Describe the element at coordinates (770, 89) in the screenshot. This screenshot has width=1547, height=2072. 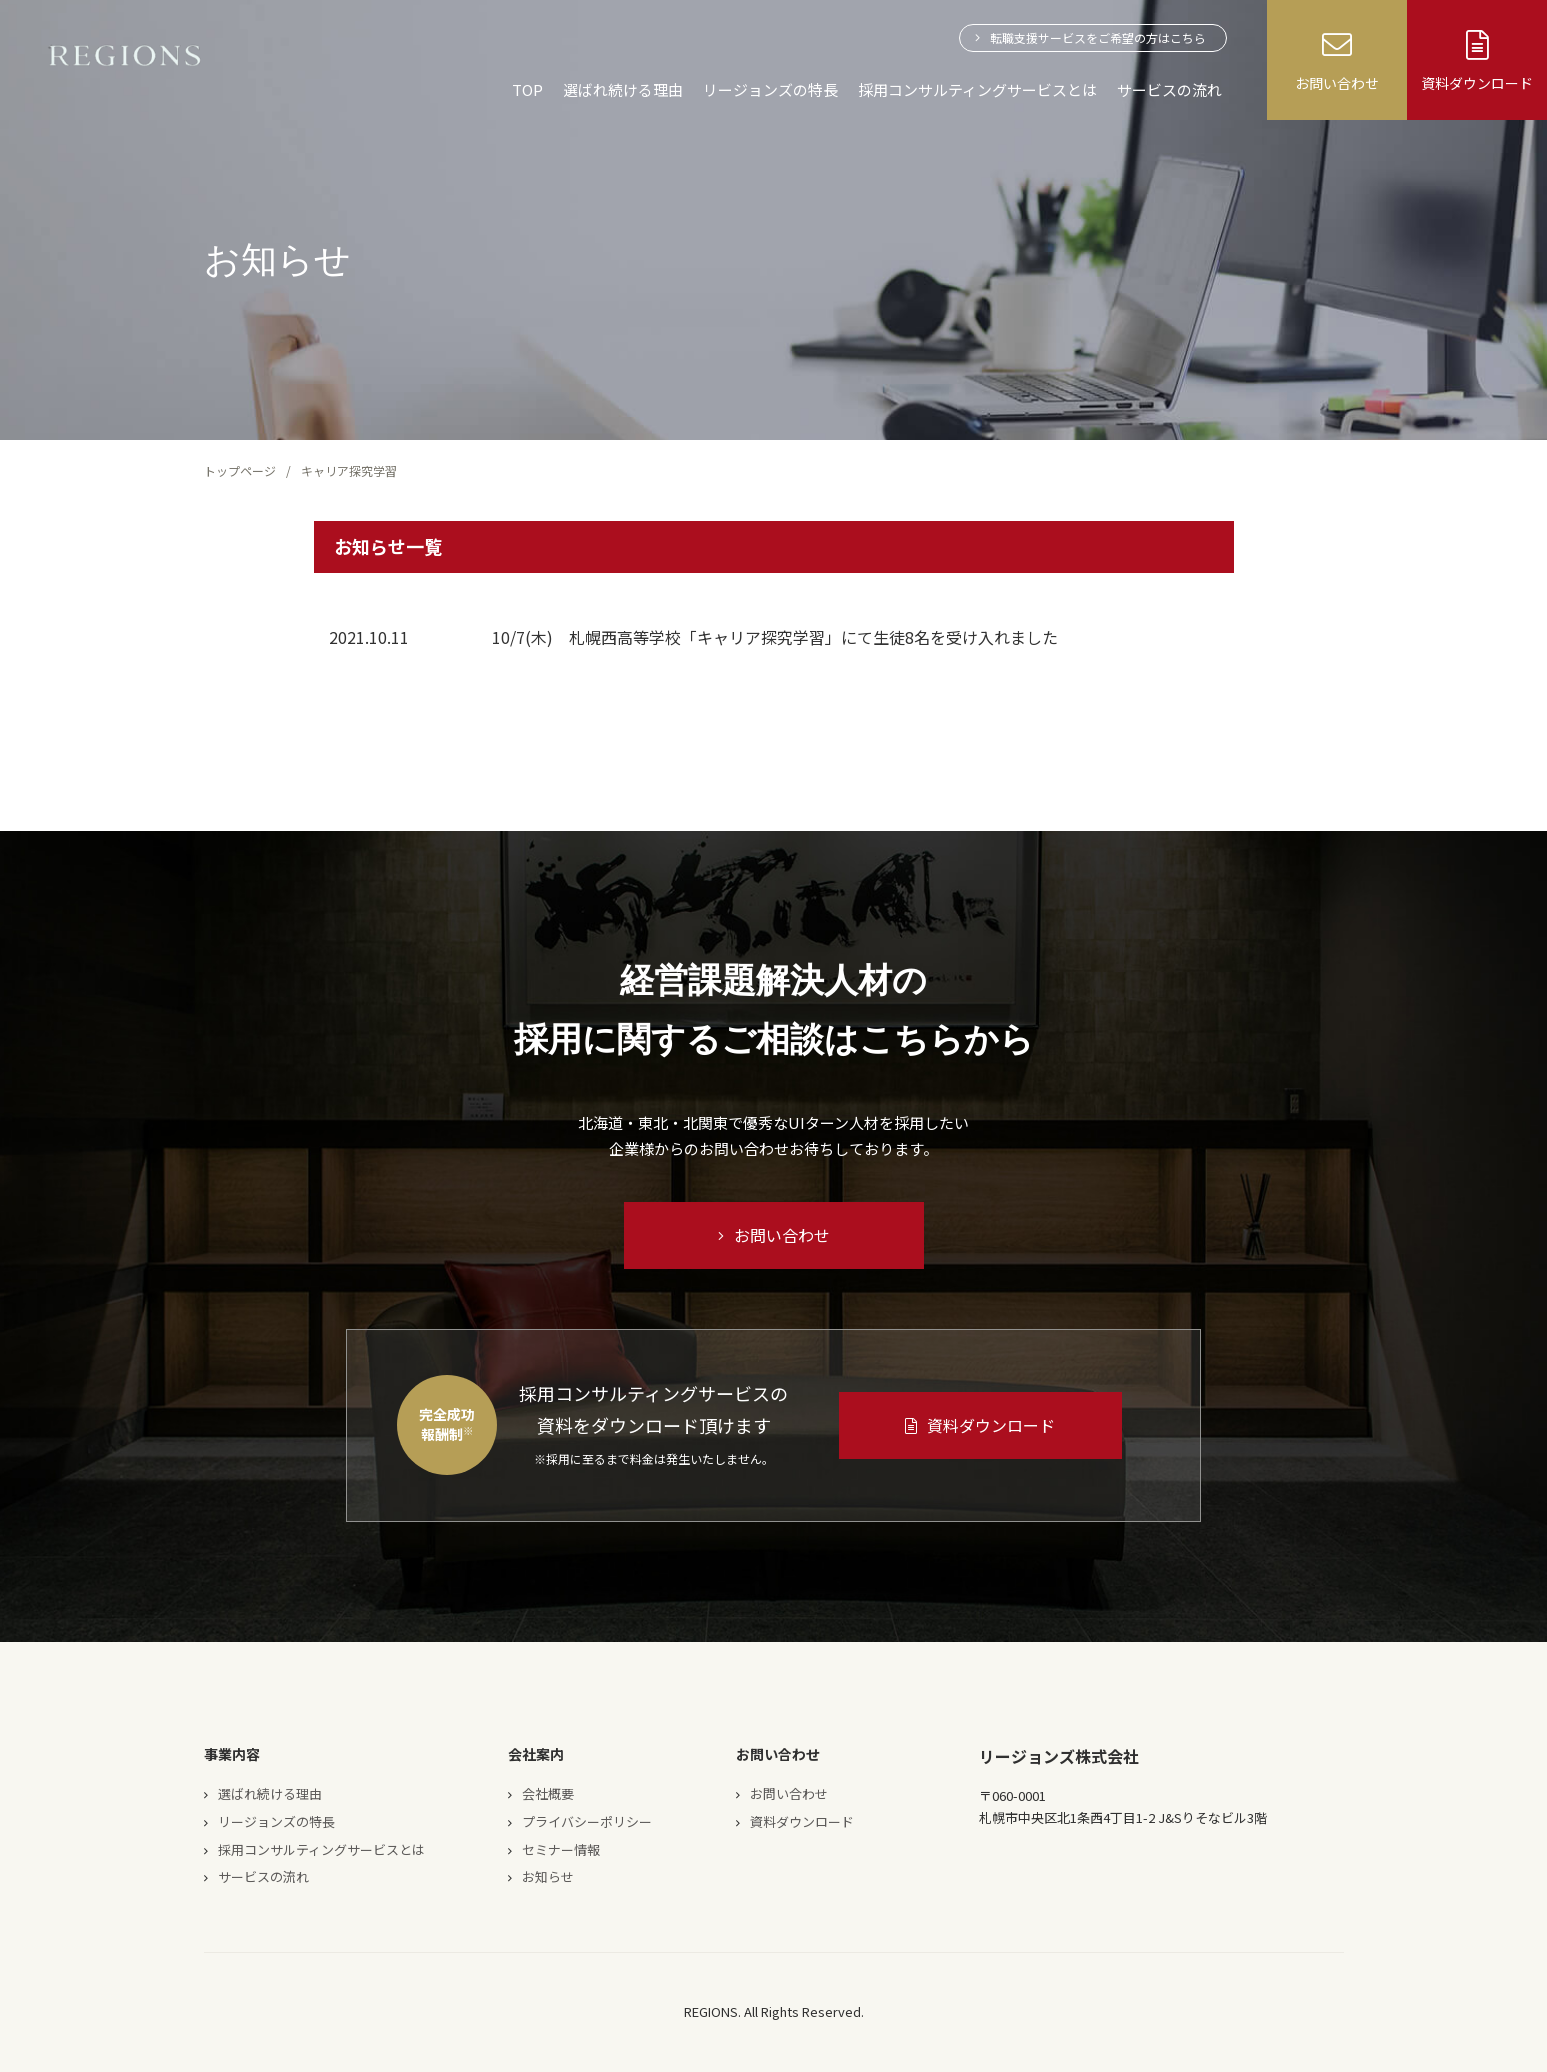
I see `リージョンズの特長` at that location.